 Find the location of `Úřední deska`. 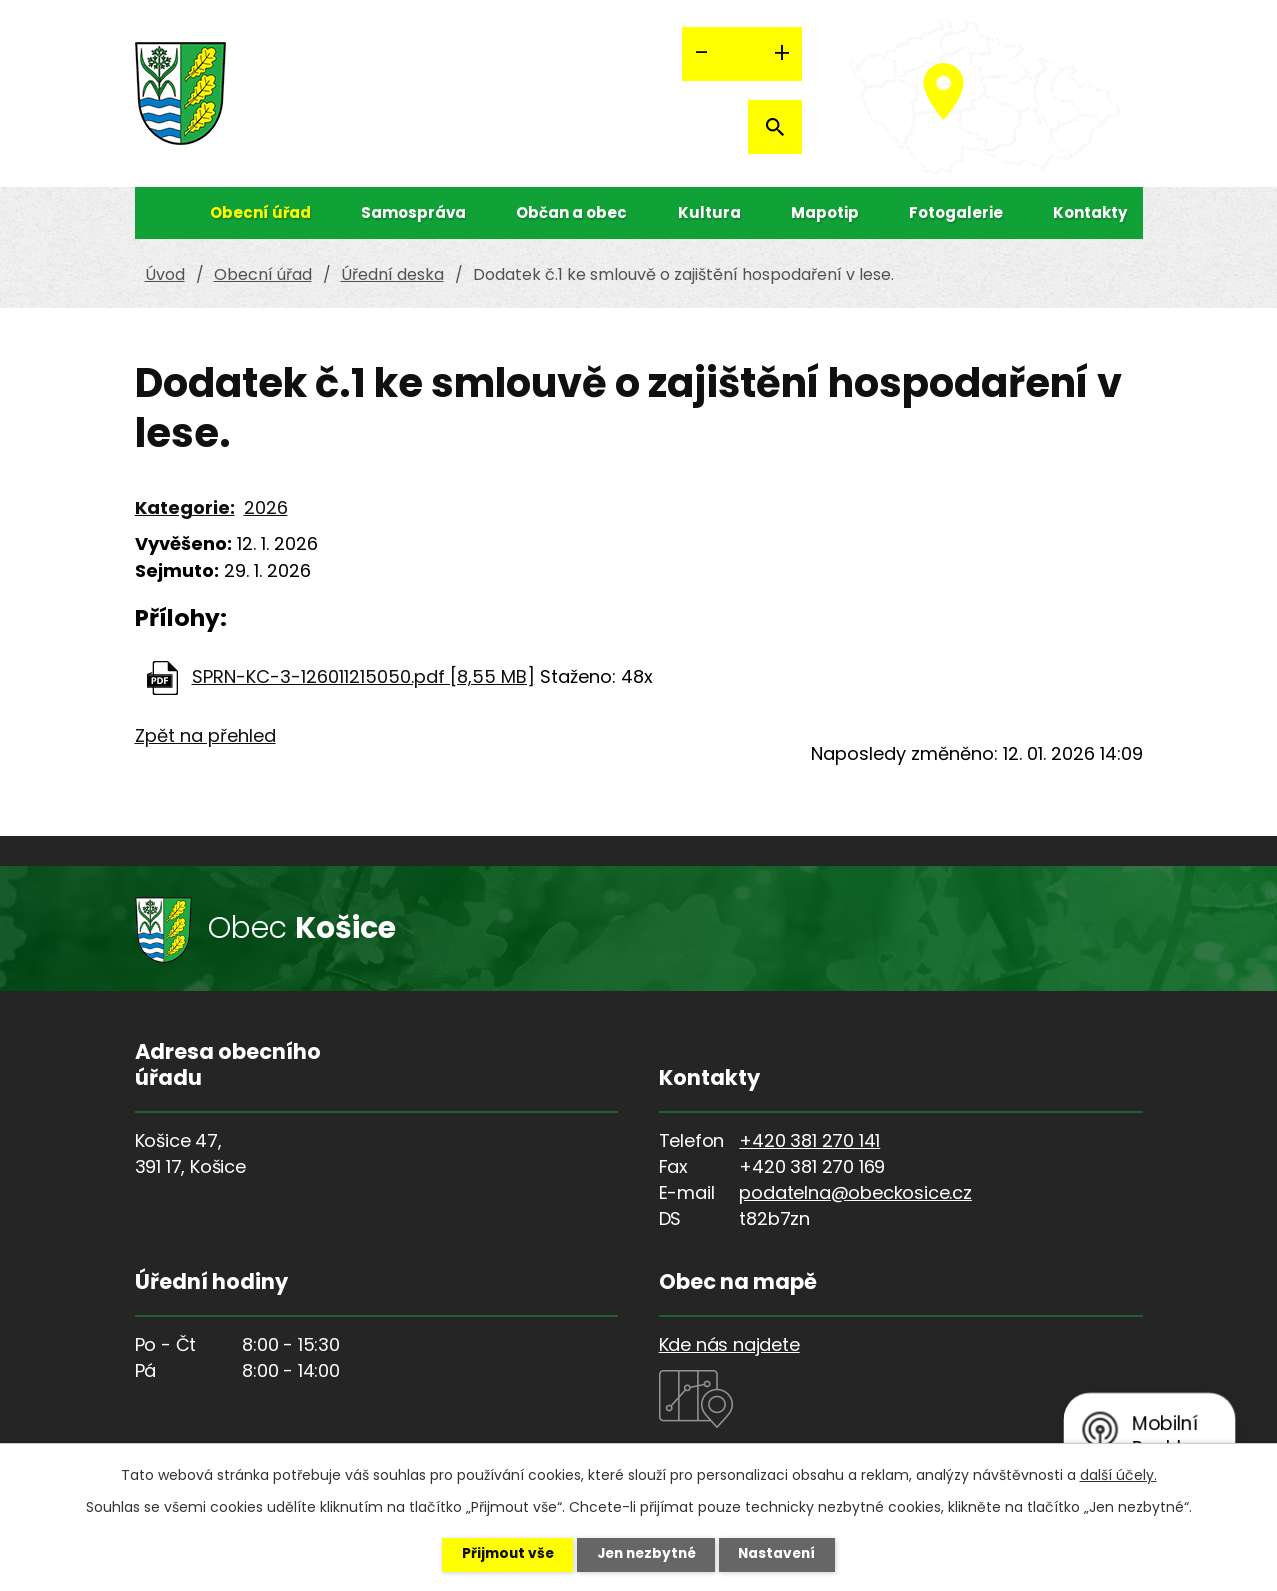

Úřední deska is located at coordinates (392, 274).